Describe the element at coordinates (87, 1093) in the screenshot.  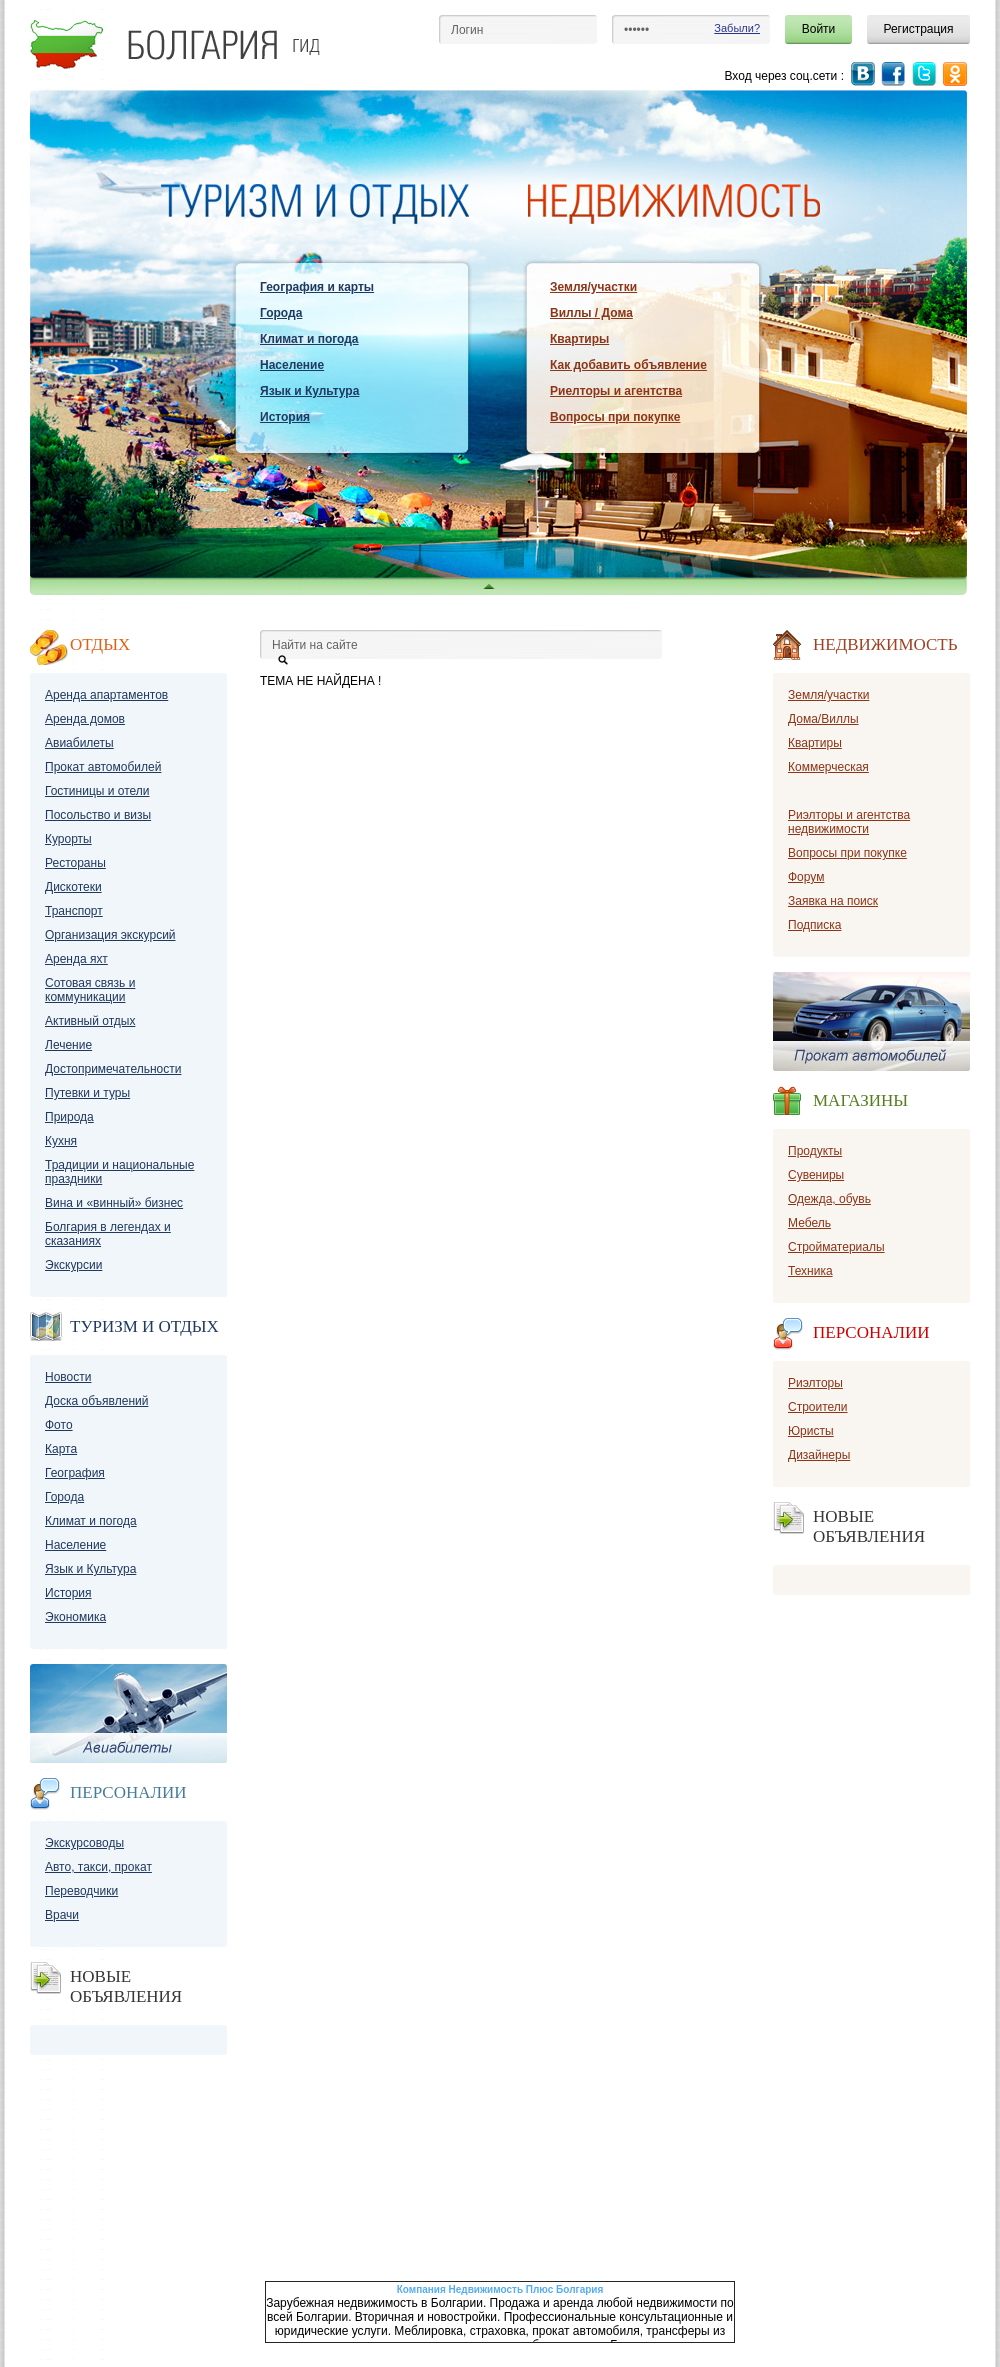
I see `Путевки и туры` at that location.